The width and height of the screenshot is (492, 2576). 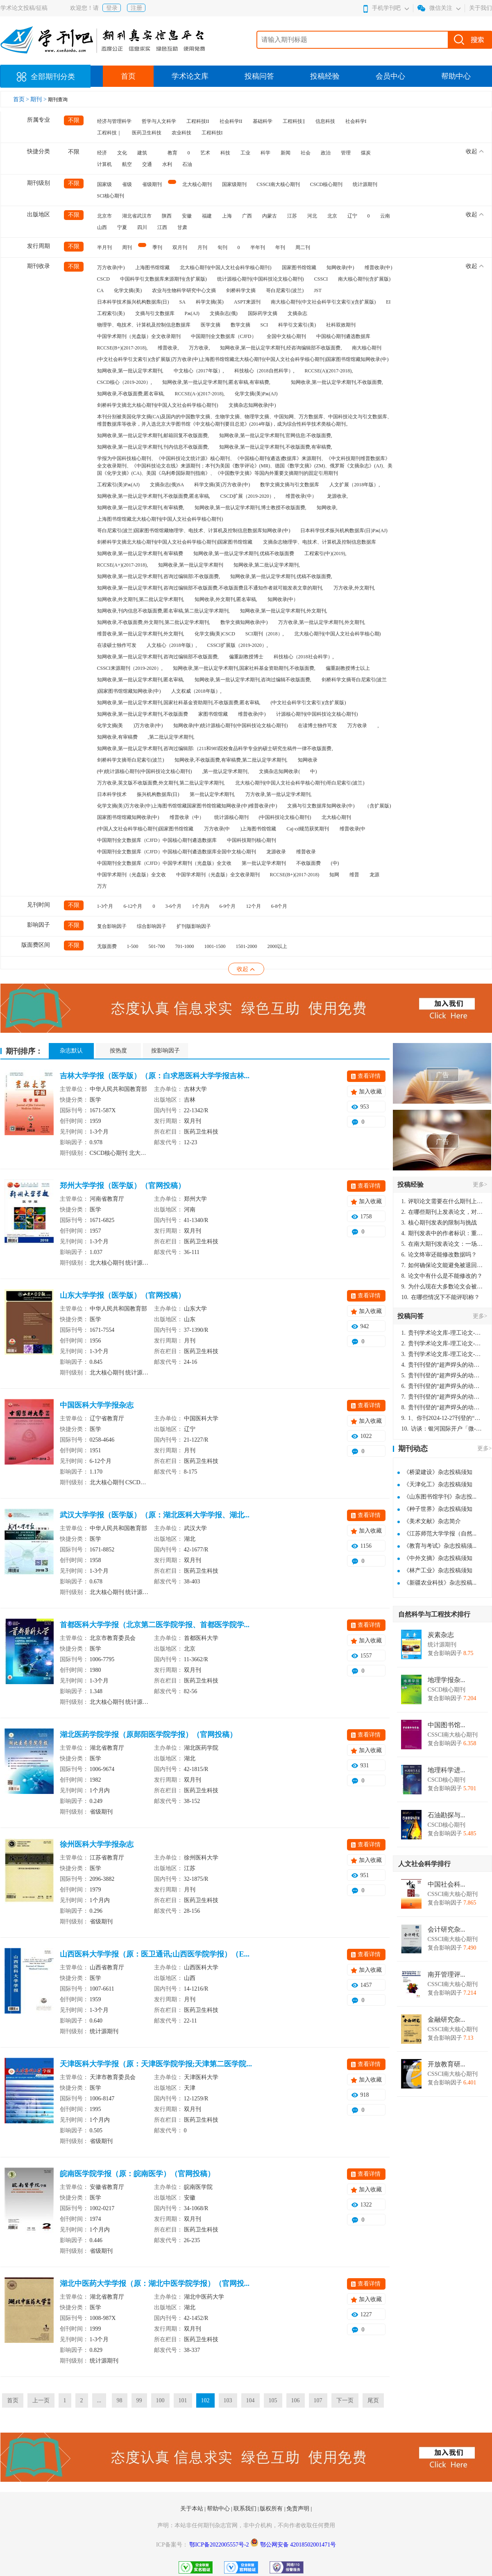 What do you see at coordinates (321, 279) in the screenshot?
I see `CSSCI` at bounding box center [321, 279].